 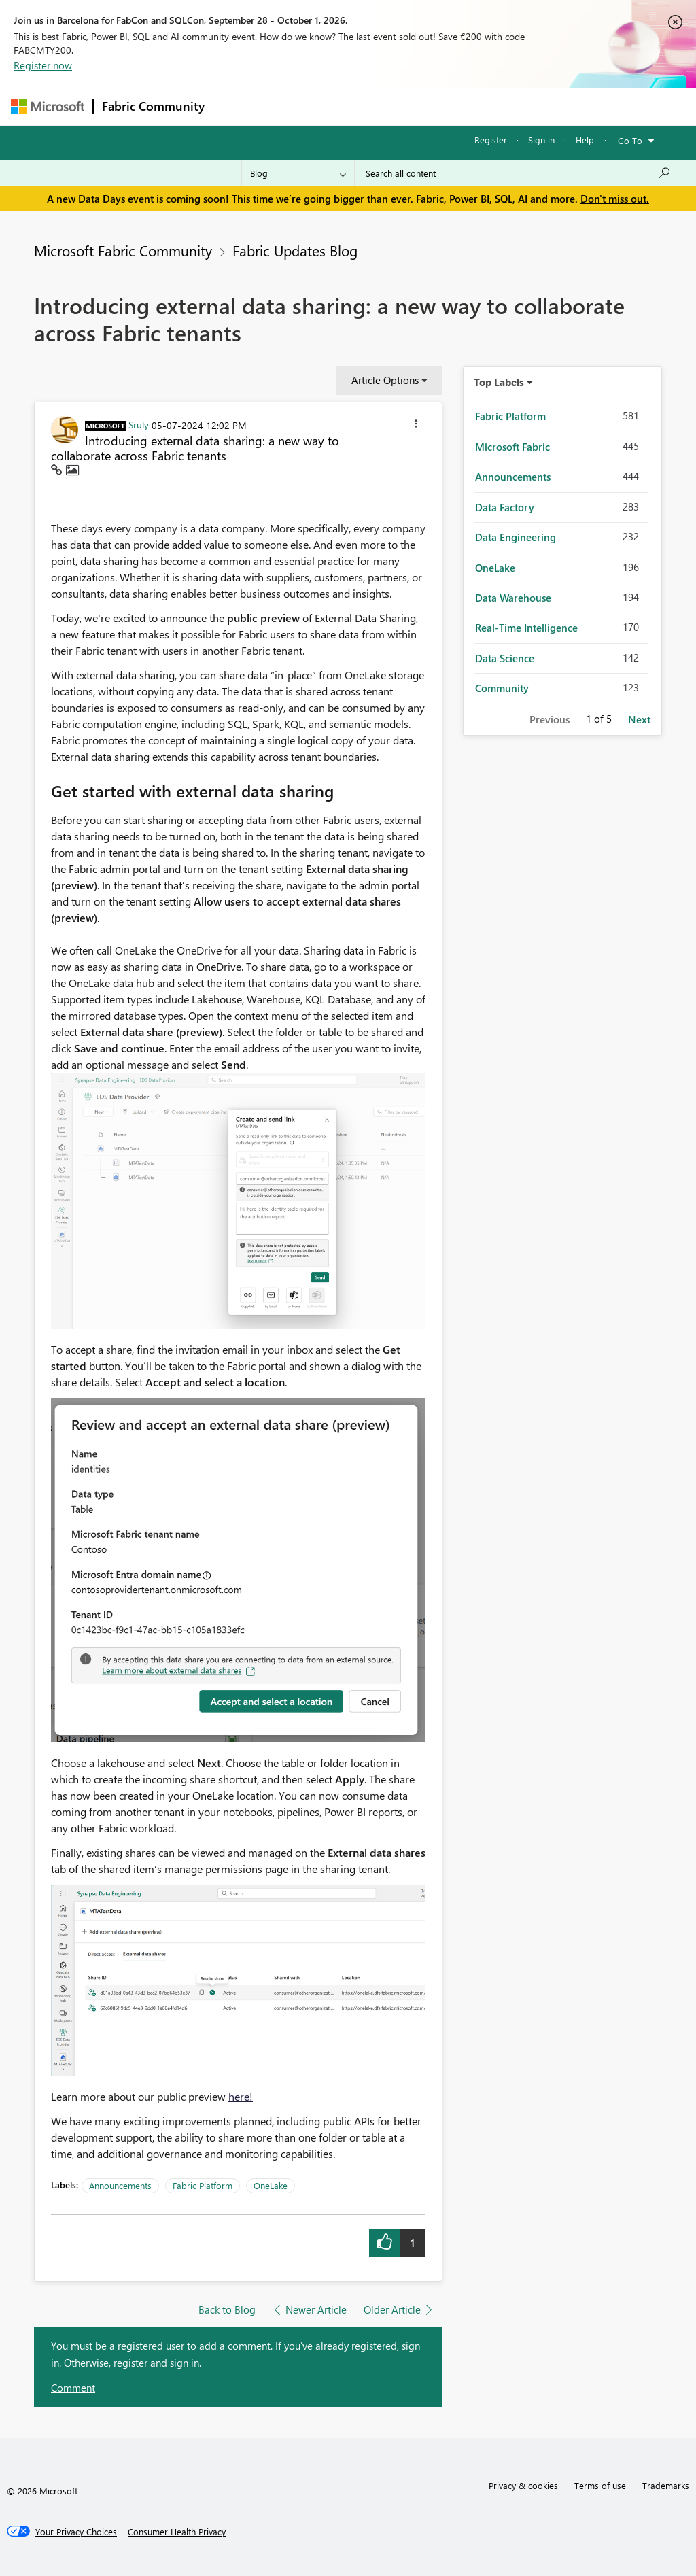 What do you see at coordinates (665, 2485) in the screenshot?
I see `Trademarks` at bounding box center [665, 2485].